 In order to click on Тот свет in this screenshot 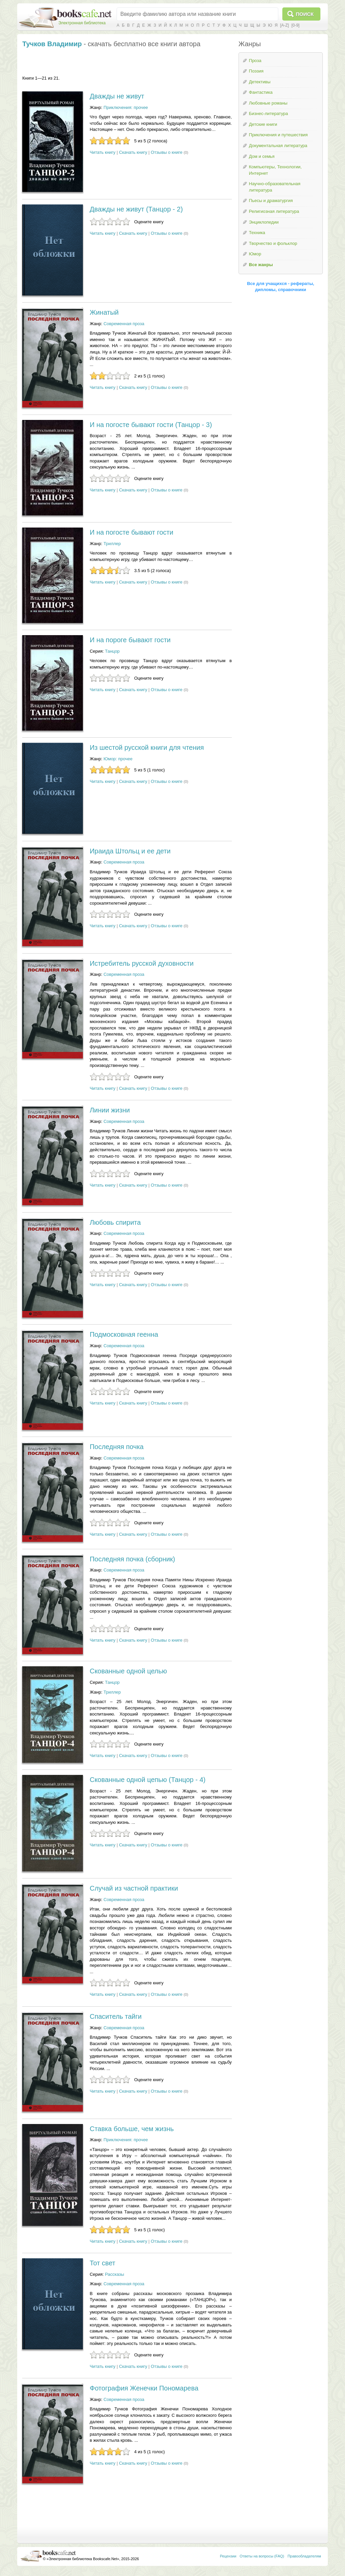, I will do `click(102, 2263)`.